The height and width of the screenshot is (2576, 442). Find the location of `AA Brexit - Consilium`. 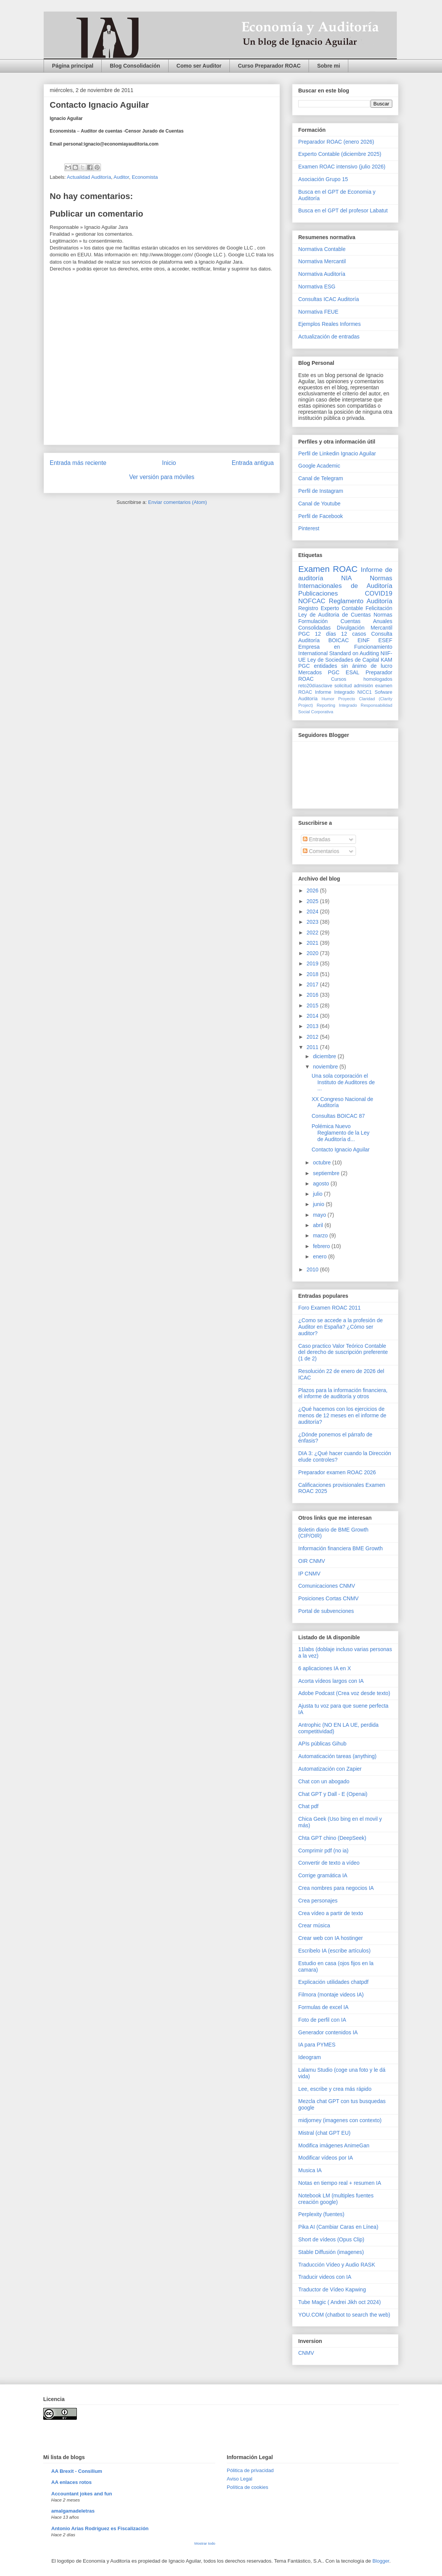

AA Brexit - Consilium is located at coordinates (76, 2471).